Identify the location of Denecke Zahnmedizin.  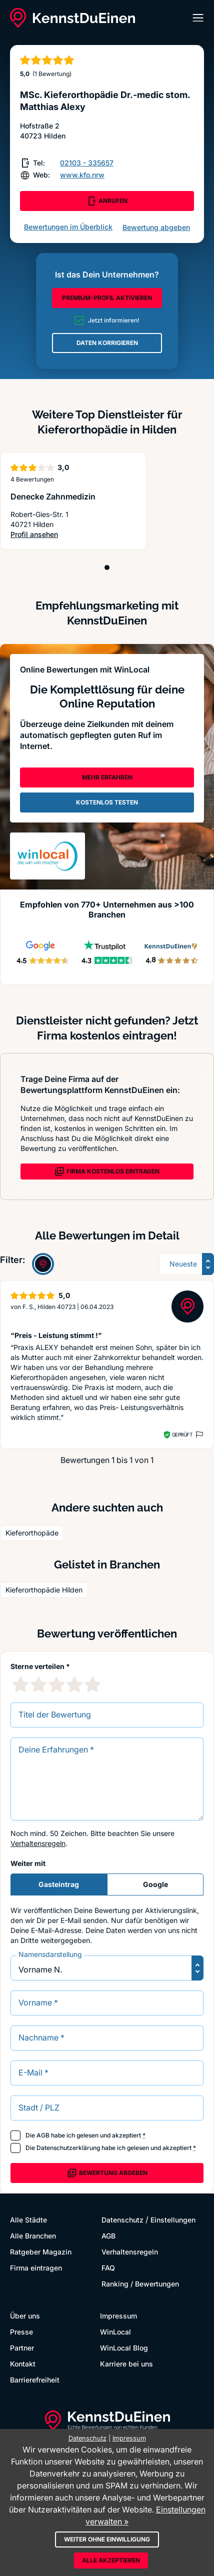
(53, 497).